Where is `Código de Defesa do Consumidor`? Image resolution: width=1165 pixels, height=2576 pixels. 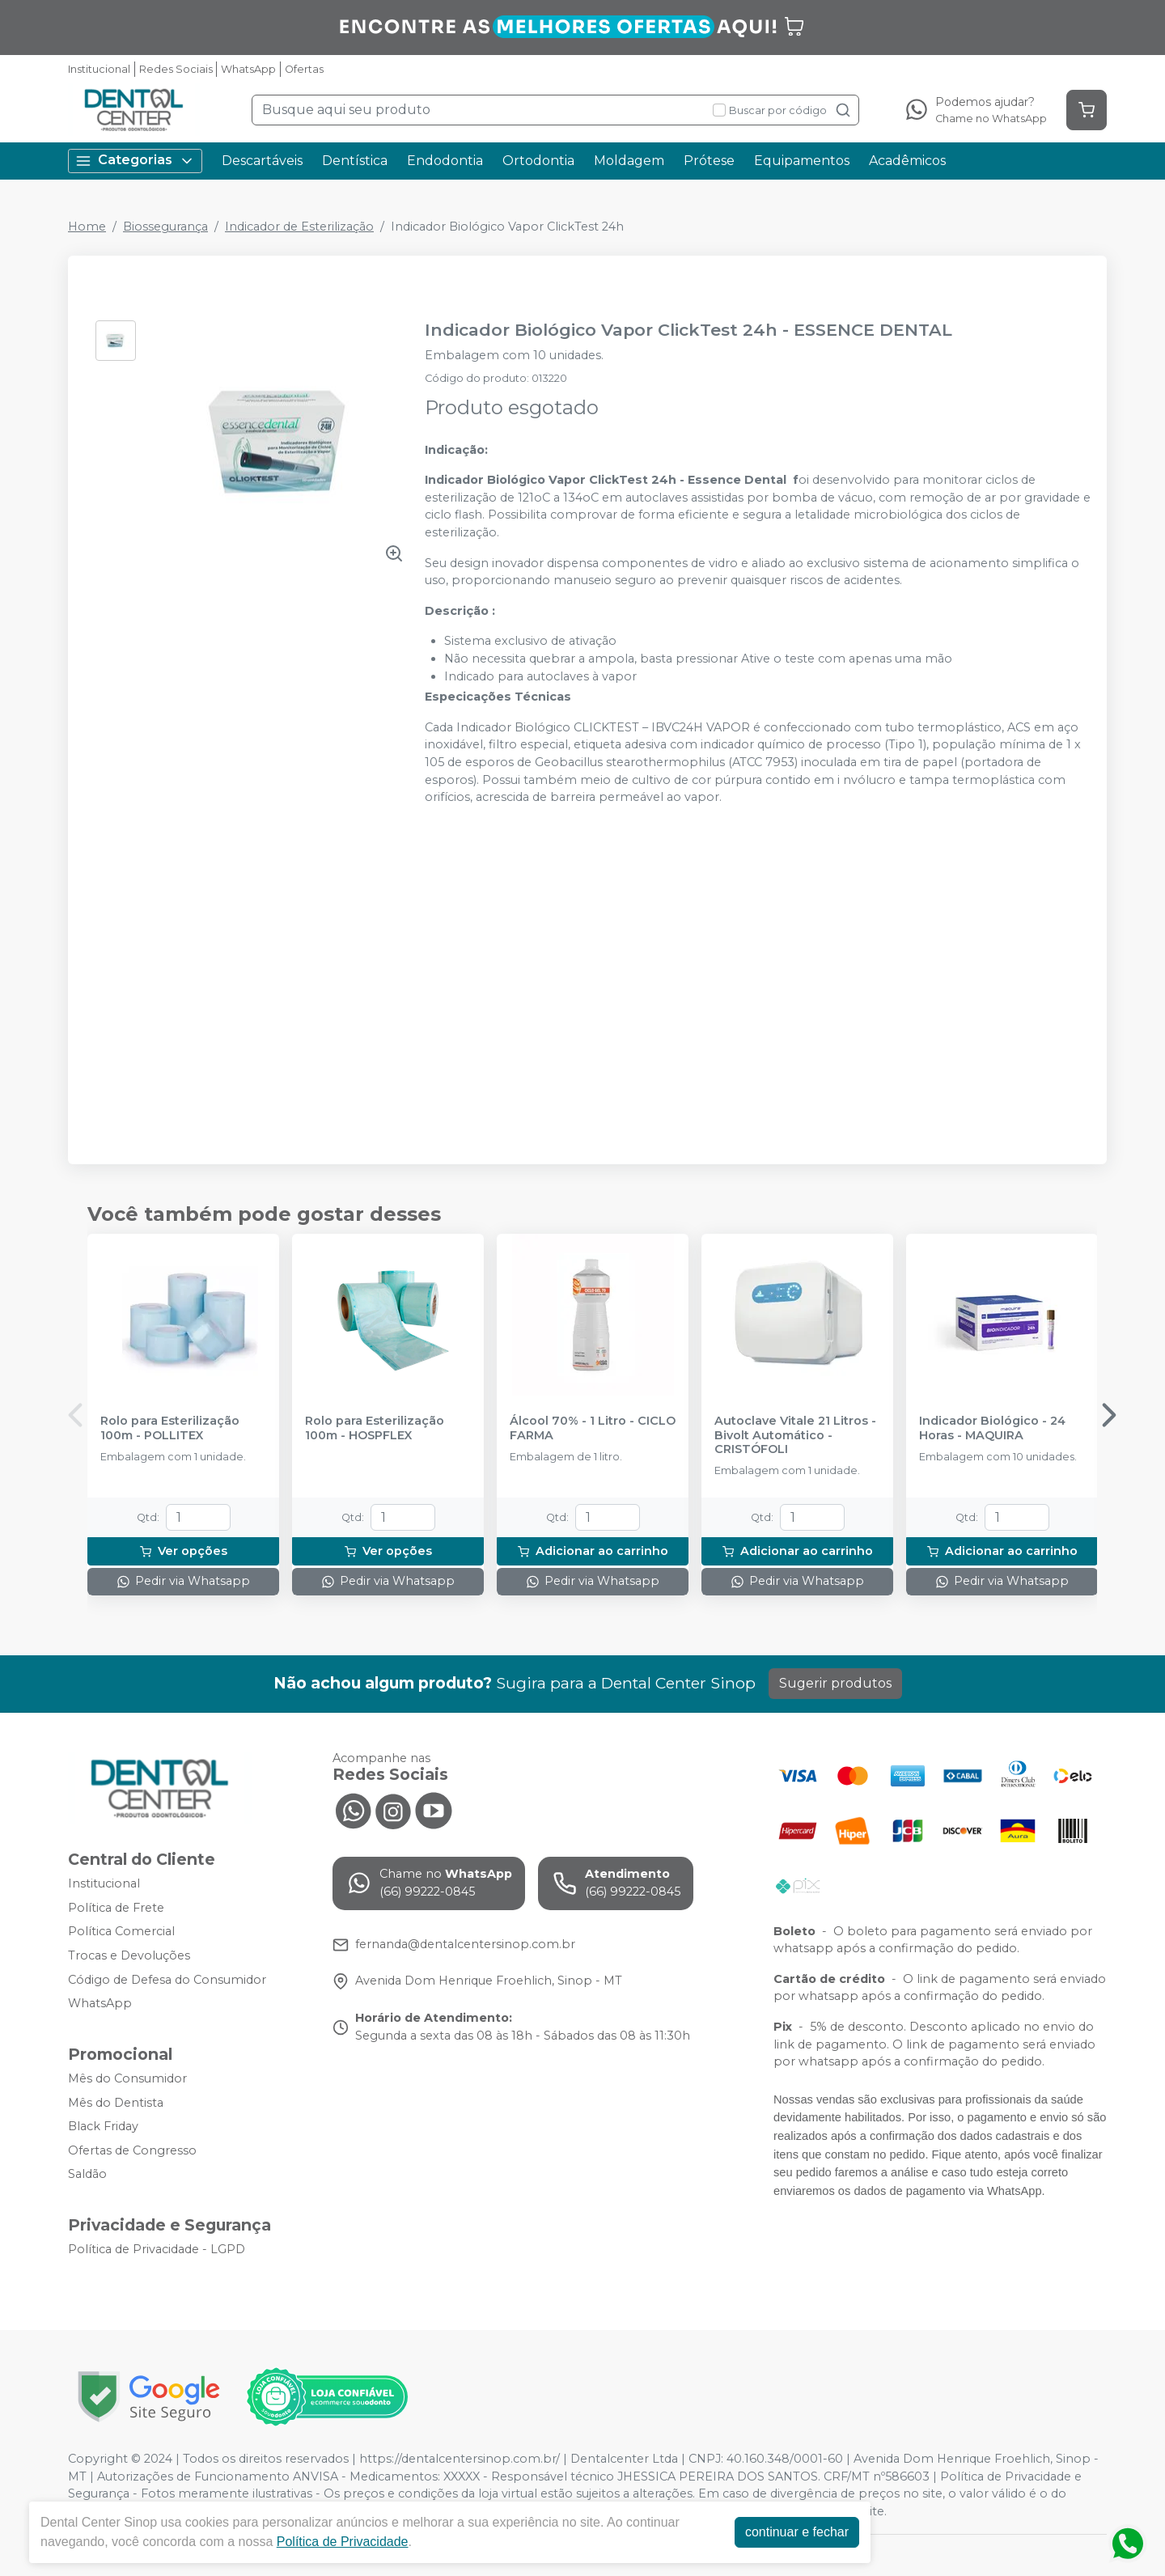
Código de Defesa do Consumidor is located at coordinates (167, 1979).